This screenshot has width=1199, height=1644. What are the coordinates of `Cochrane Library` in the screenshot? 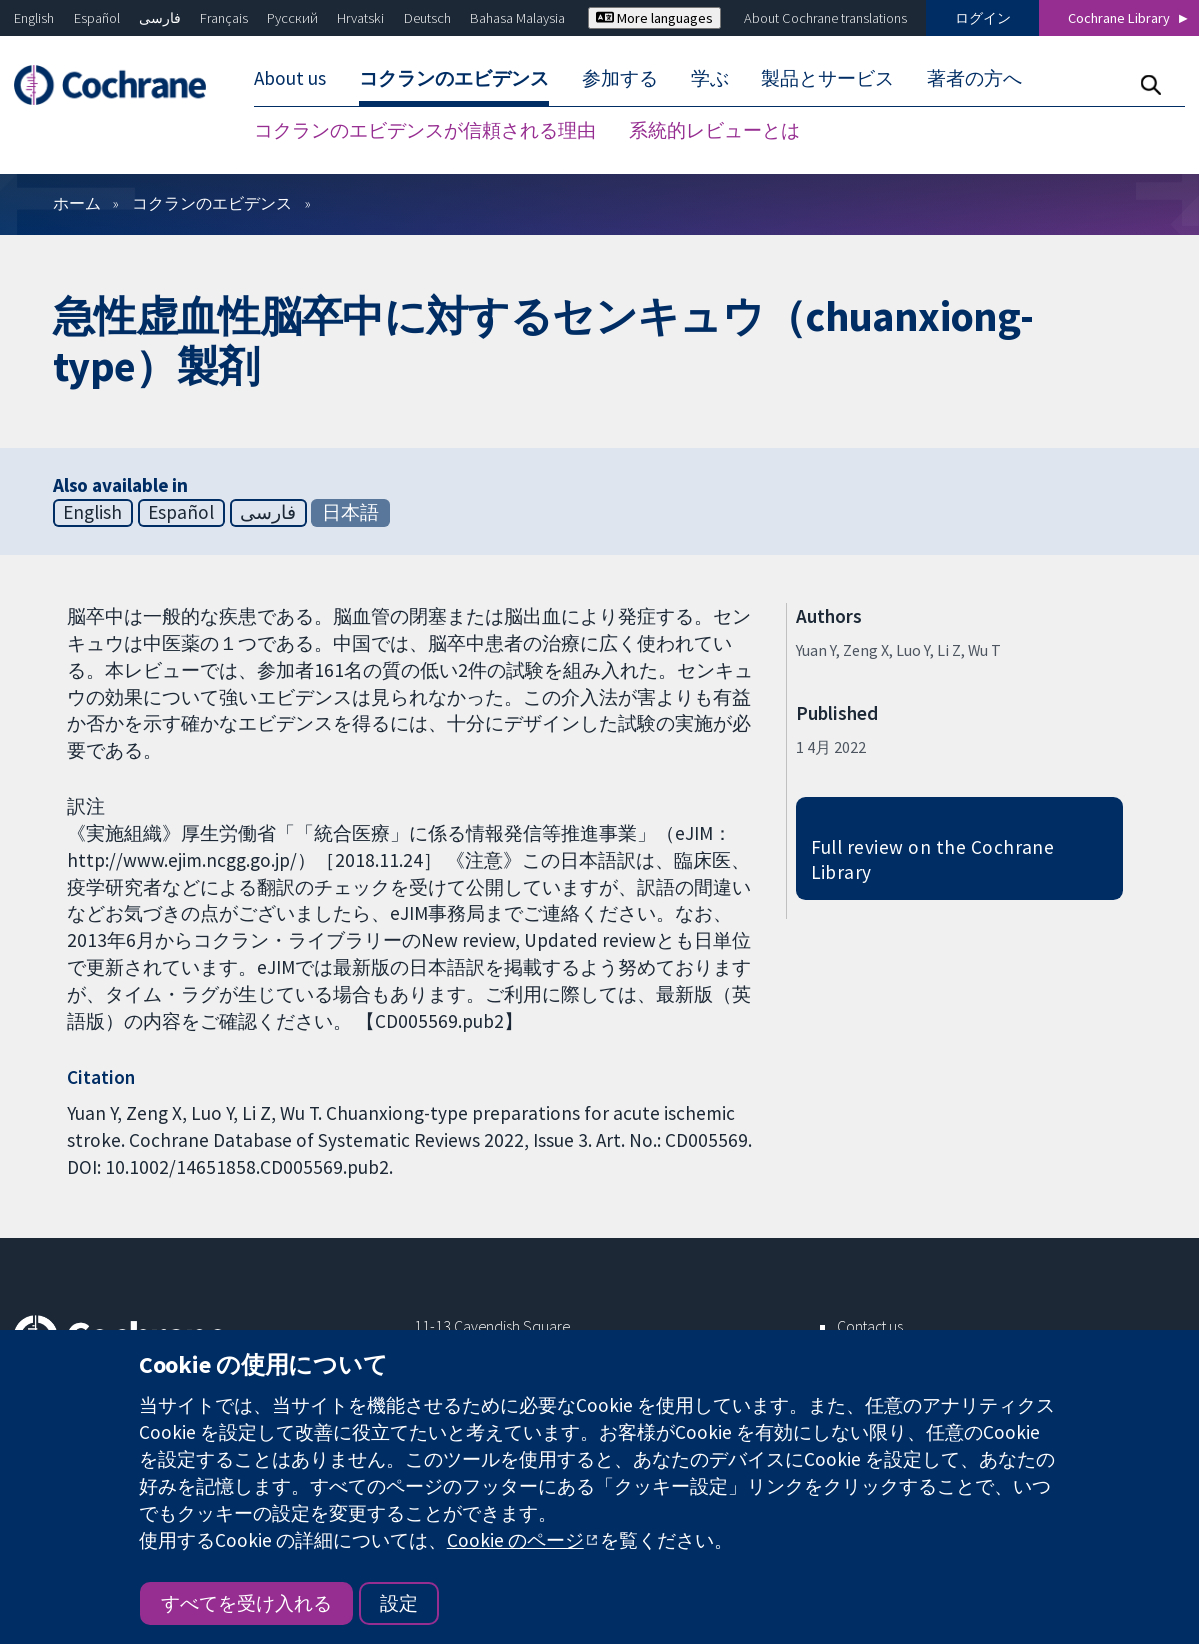 It's located at (1119, 18).